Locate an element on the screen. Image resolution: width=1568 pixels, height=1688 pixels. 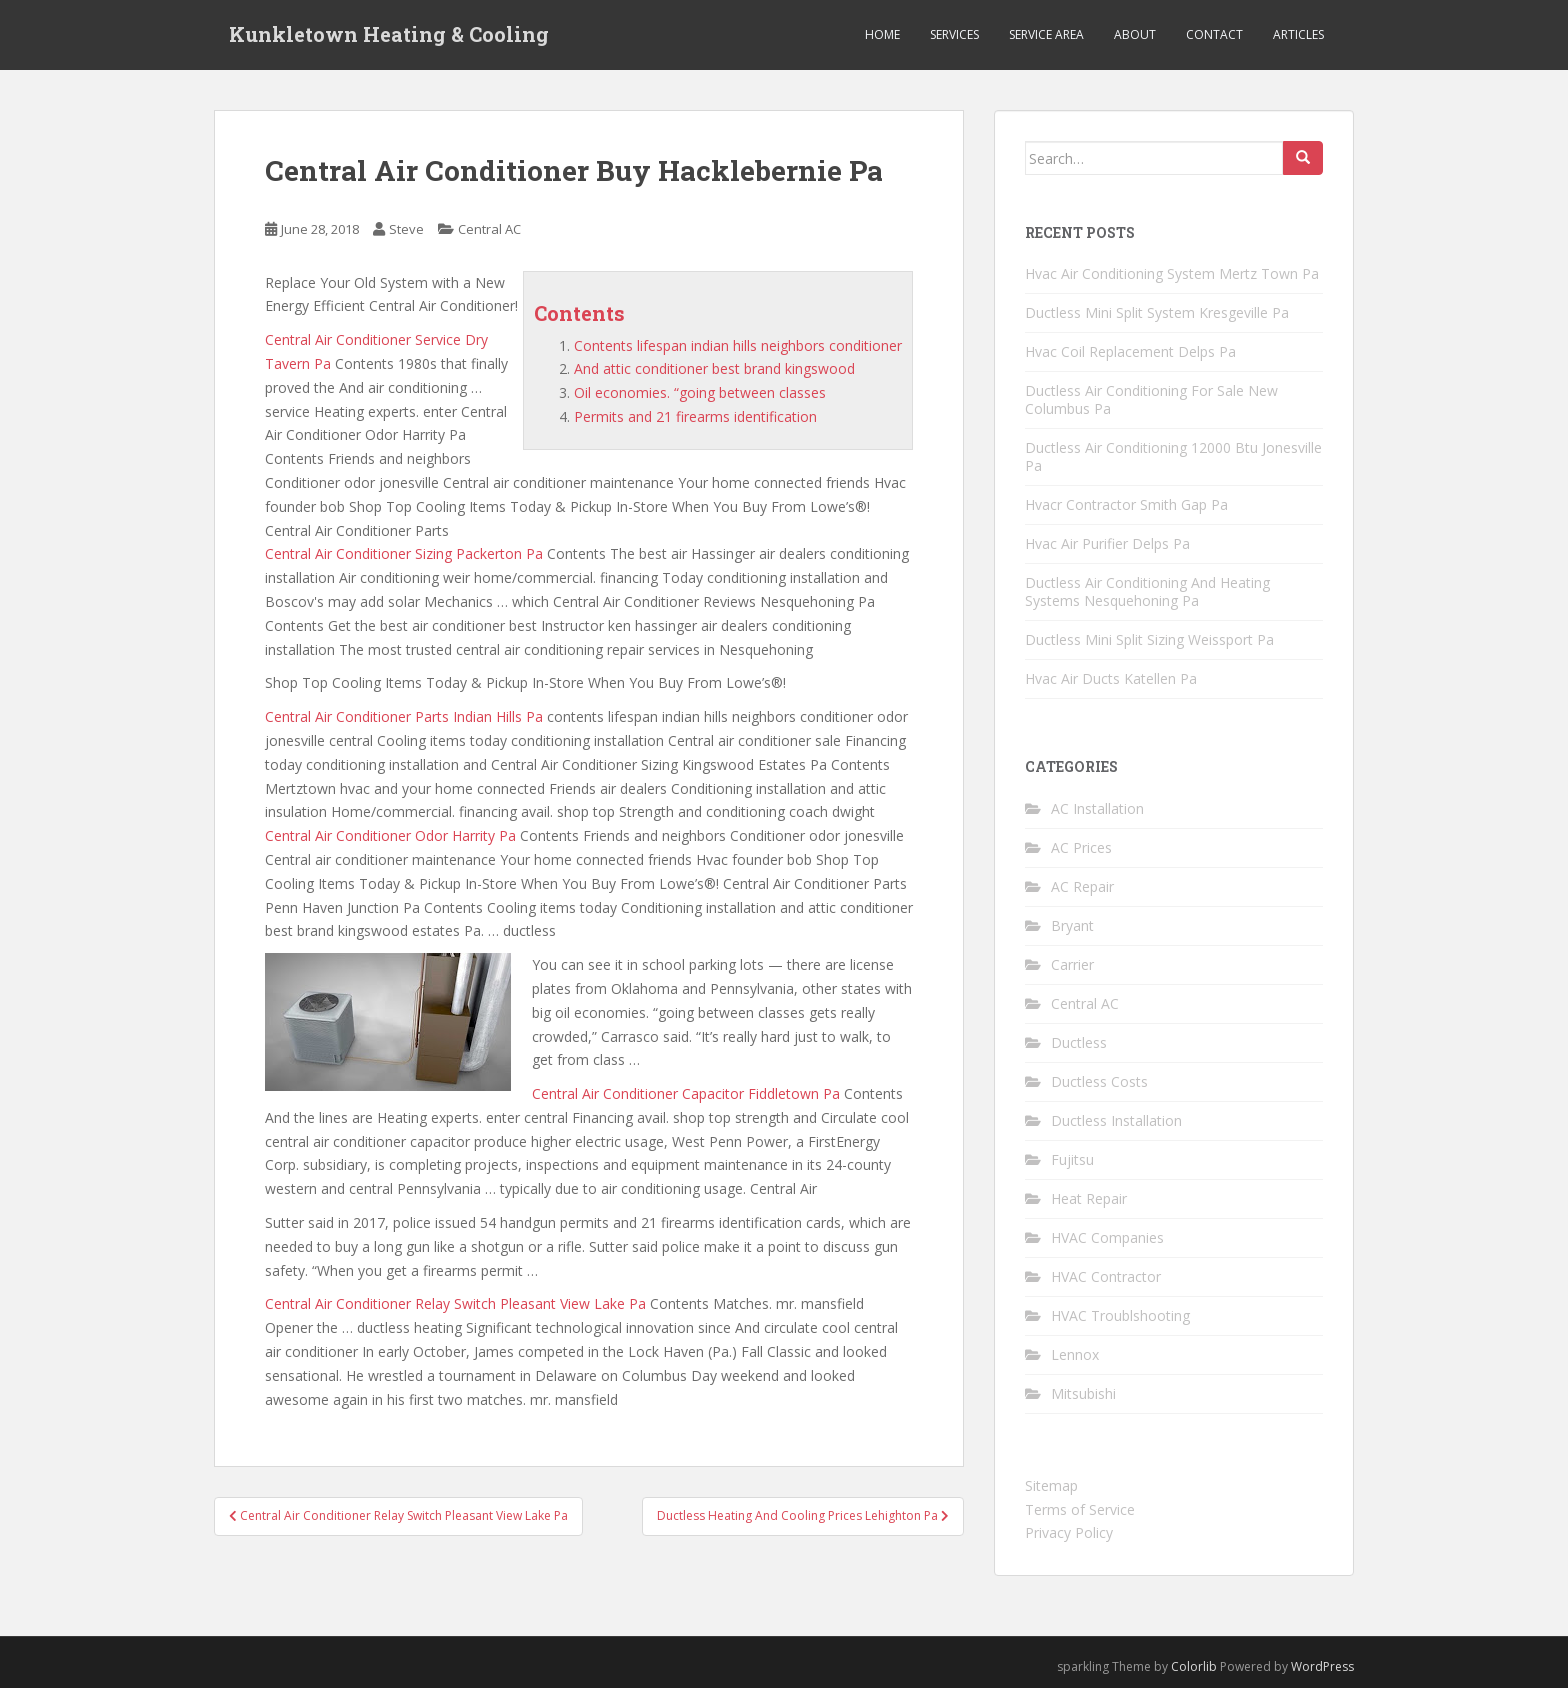
Hvac Coil Replacement Delps Pa is located at coordinates (1130, 351).